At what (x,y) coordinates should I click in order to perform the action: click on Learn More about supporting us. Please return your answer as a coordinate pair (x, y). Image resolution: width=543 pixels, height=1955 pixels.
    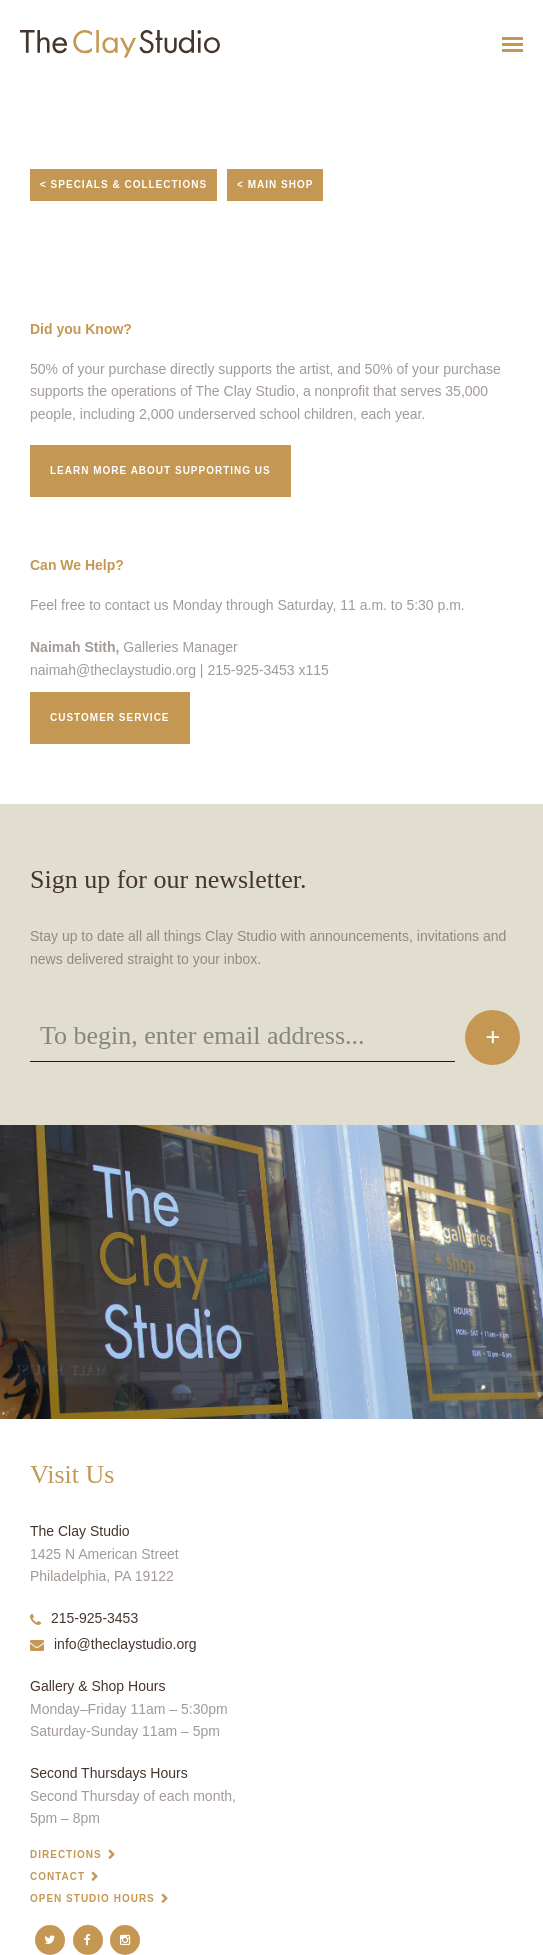
    Looking at the image, I should click on (160, 470).